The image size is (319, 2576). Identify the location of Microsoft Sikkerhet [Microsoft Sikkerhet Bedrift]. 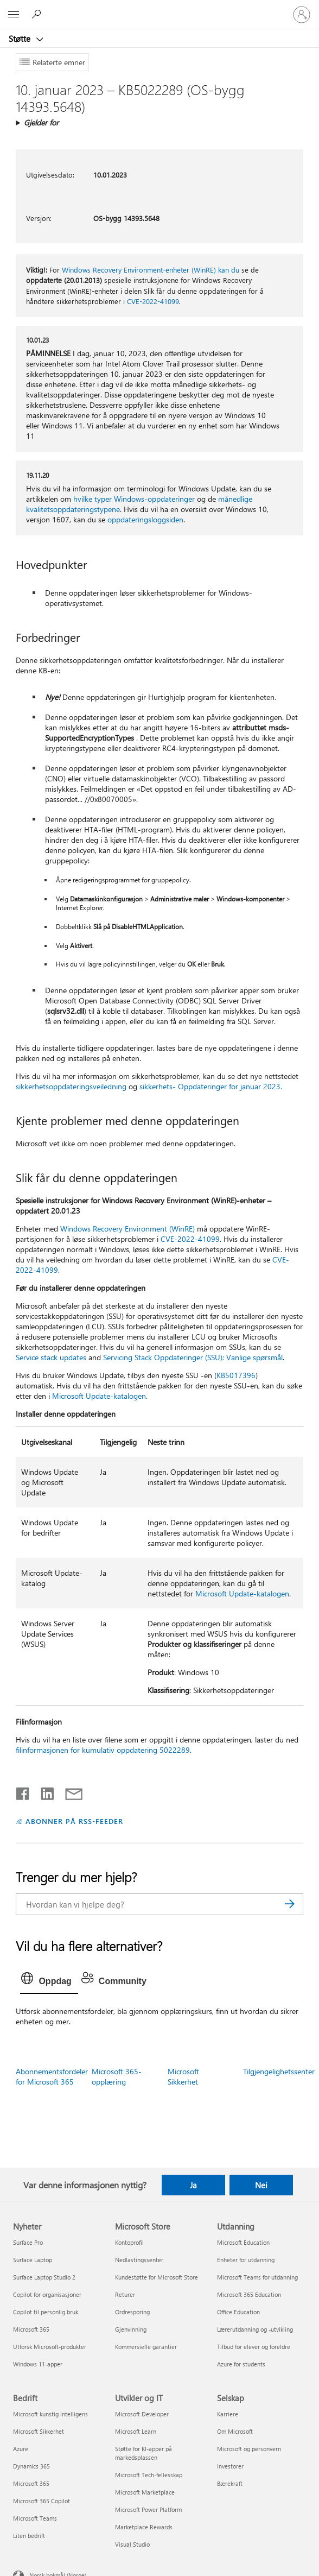
(38, 2431).